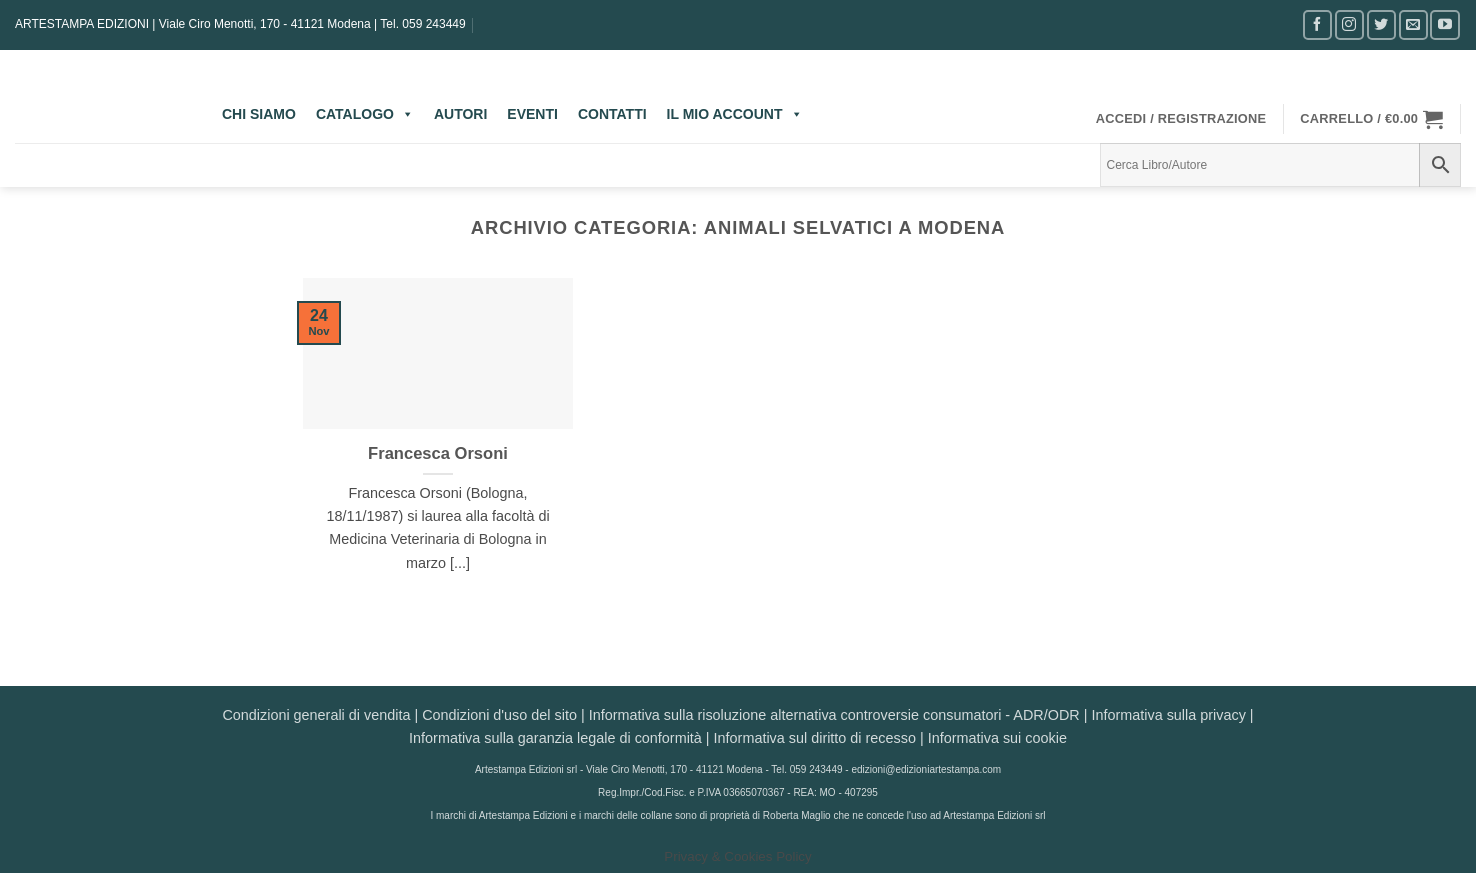 The height and width of the screenshot is (873, 1476). What do you see at coordinates (1381, 24) in the screenshot?
I see `[Seguici su Twitter]` at bounding box center [1381, 24].